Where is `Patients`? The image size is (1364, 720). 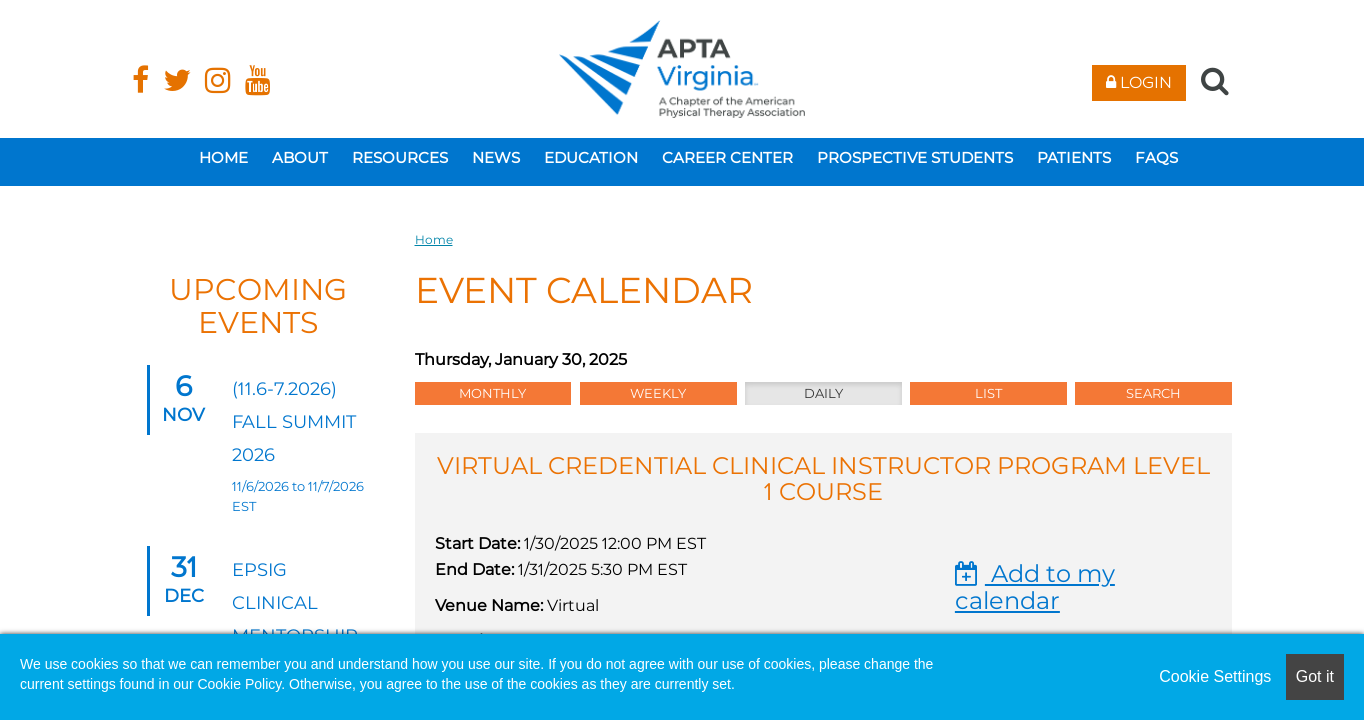 Patients is located at coordinates (1074, 157).